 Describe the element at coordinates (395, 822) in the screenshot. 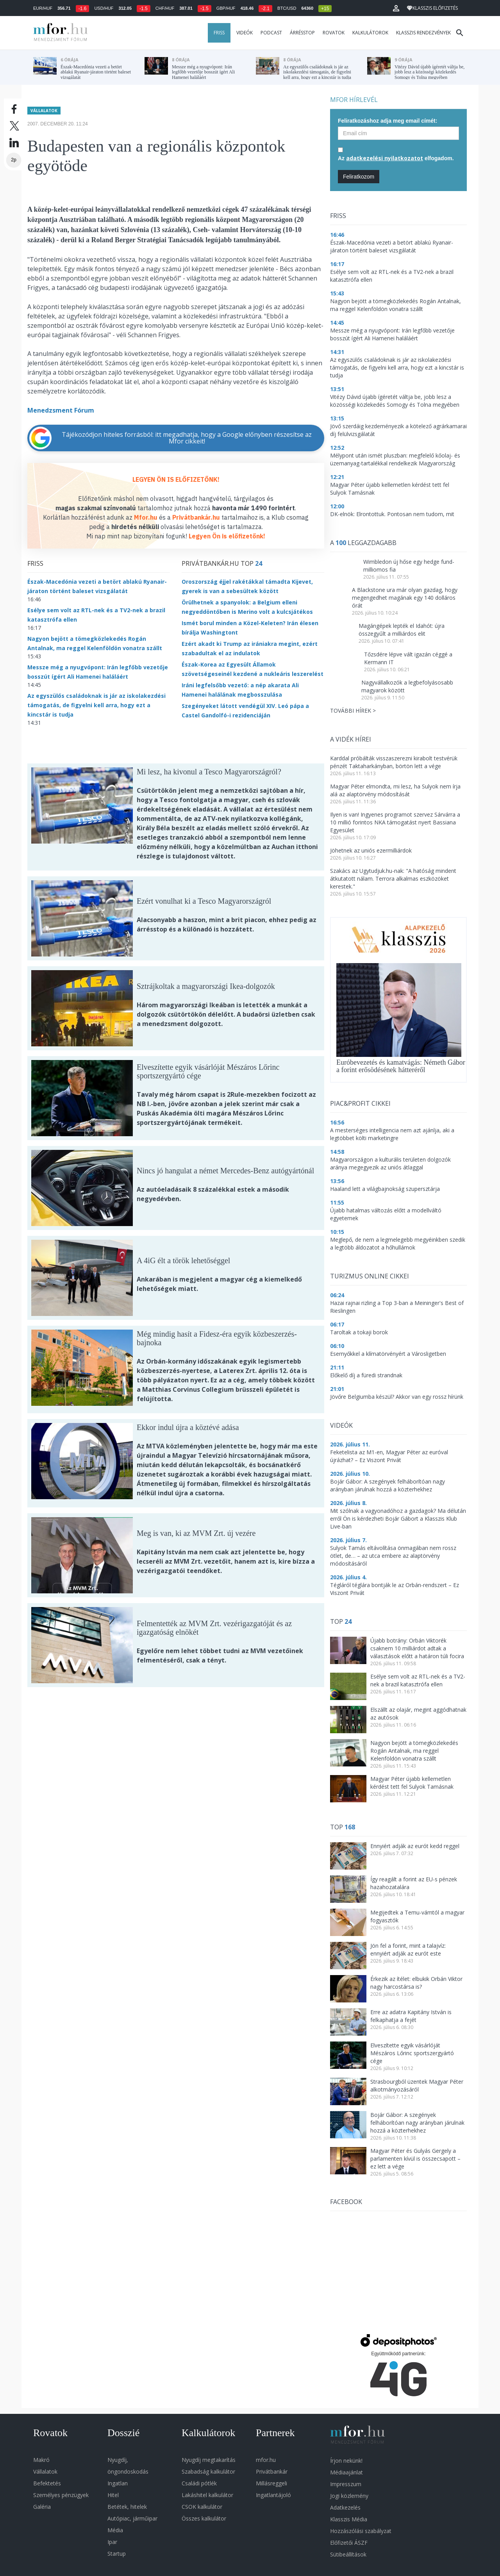

I see `Ilyen is van! Ingyenes programot szervez Sárvárra a 10 millió forintos NKA támogatást nyert Bassiana Egyesület` at that location.